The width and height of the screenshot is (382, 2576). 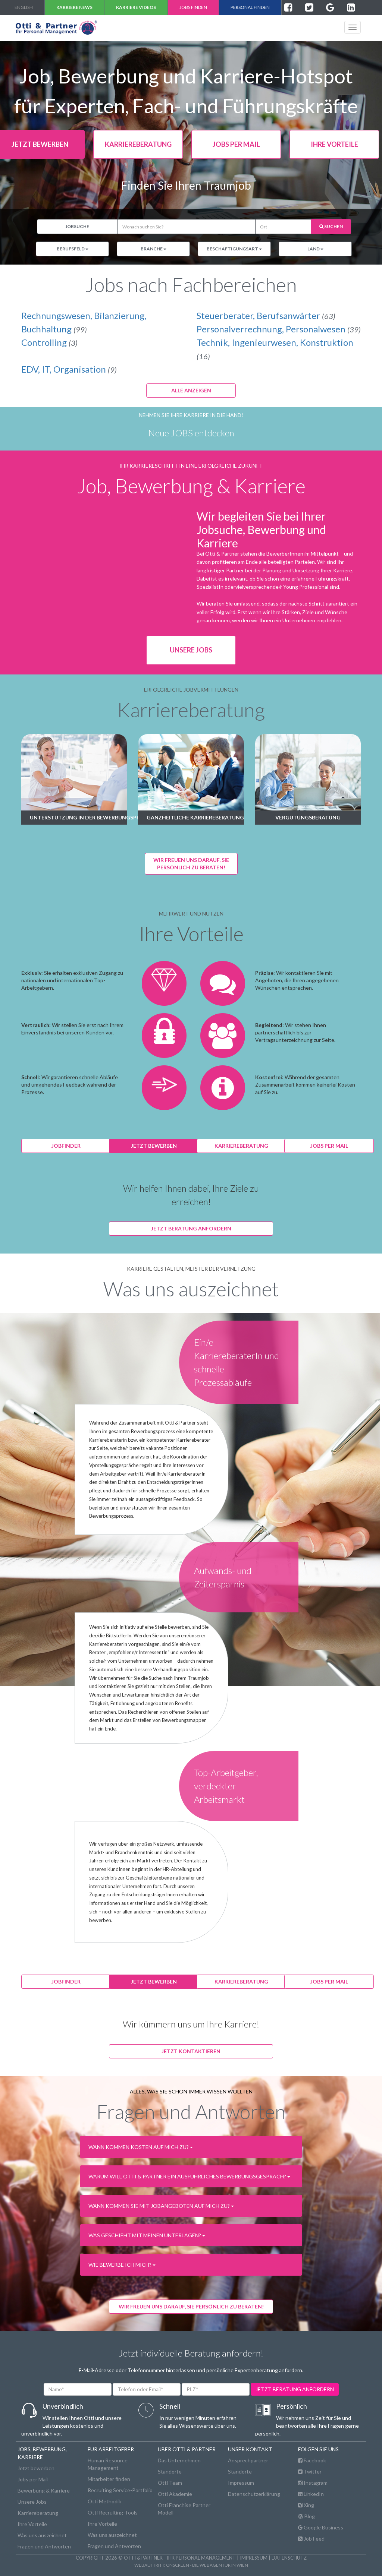 What do you see at coordinates (254, 2494) in the screenshot?
I see `Datenschutzerklärung` at bounding box center [254, 2494].